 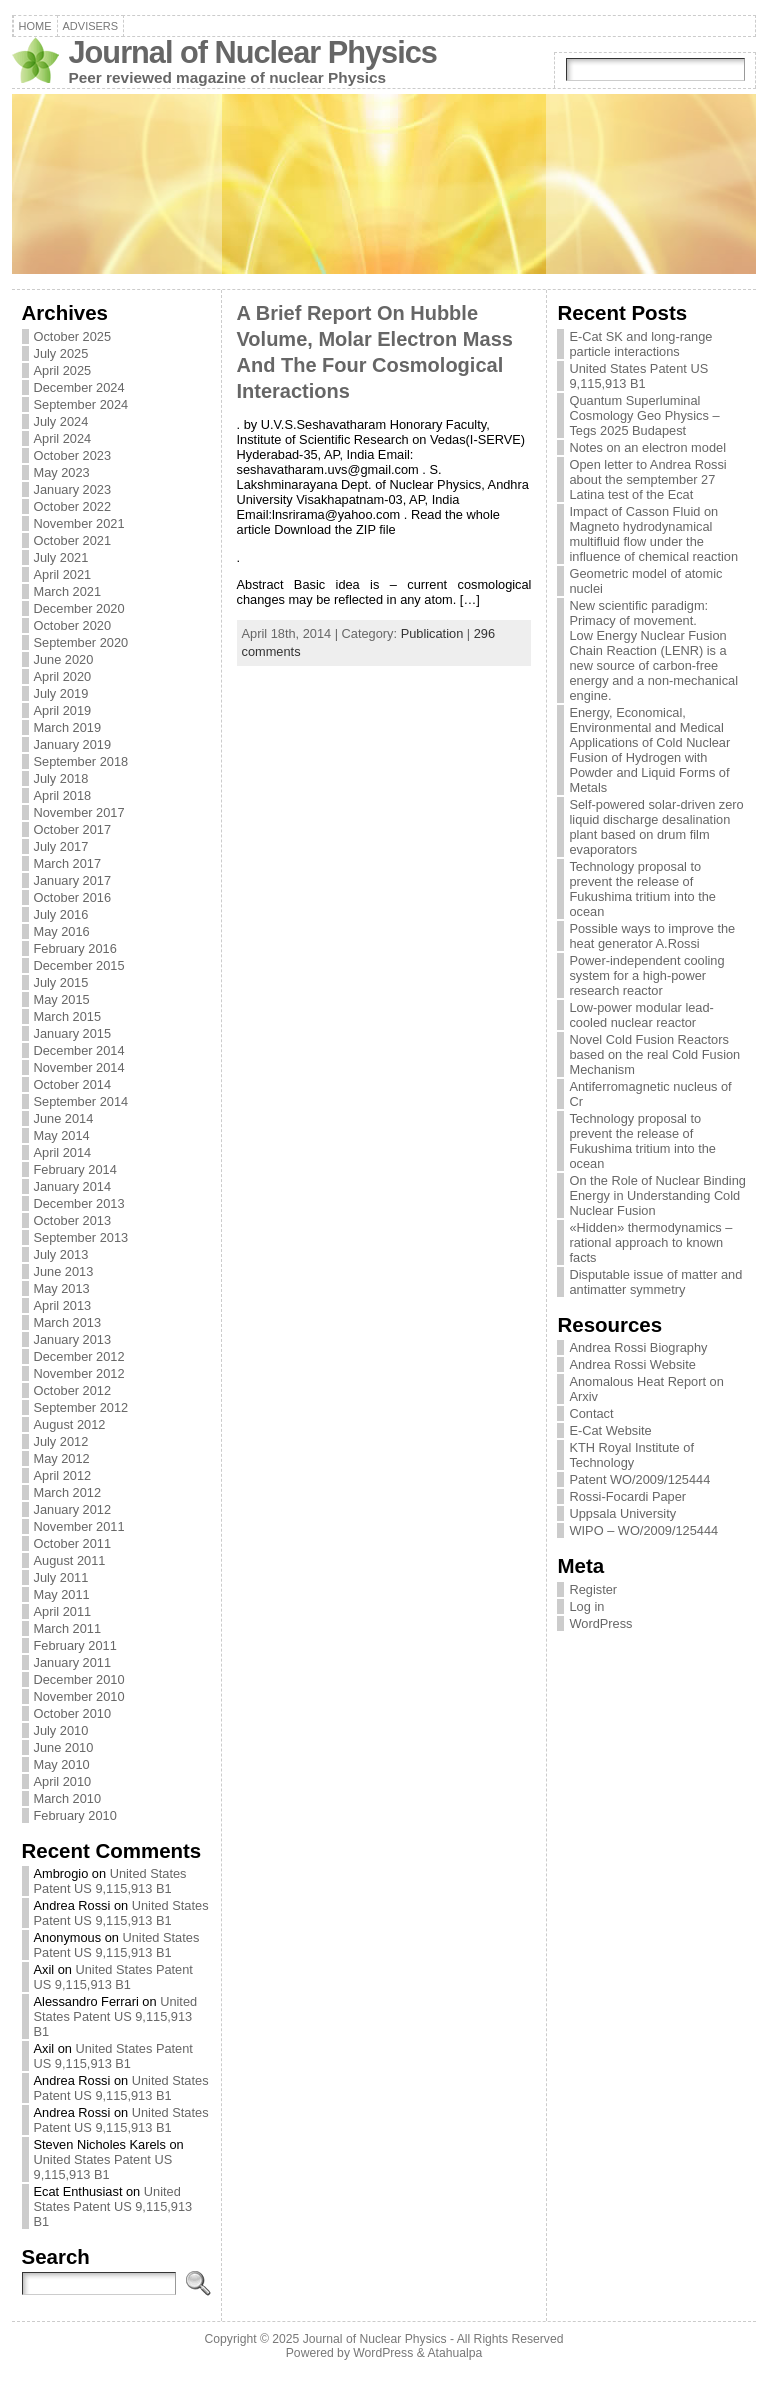 I want to click on Possible ways to improve the heat generator A.Rossi, so click(x=652, y=936).